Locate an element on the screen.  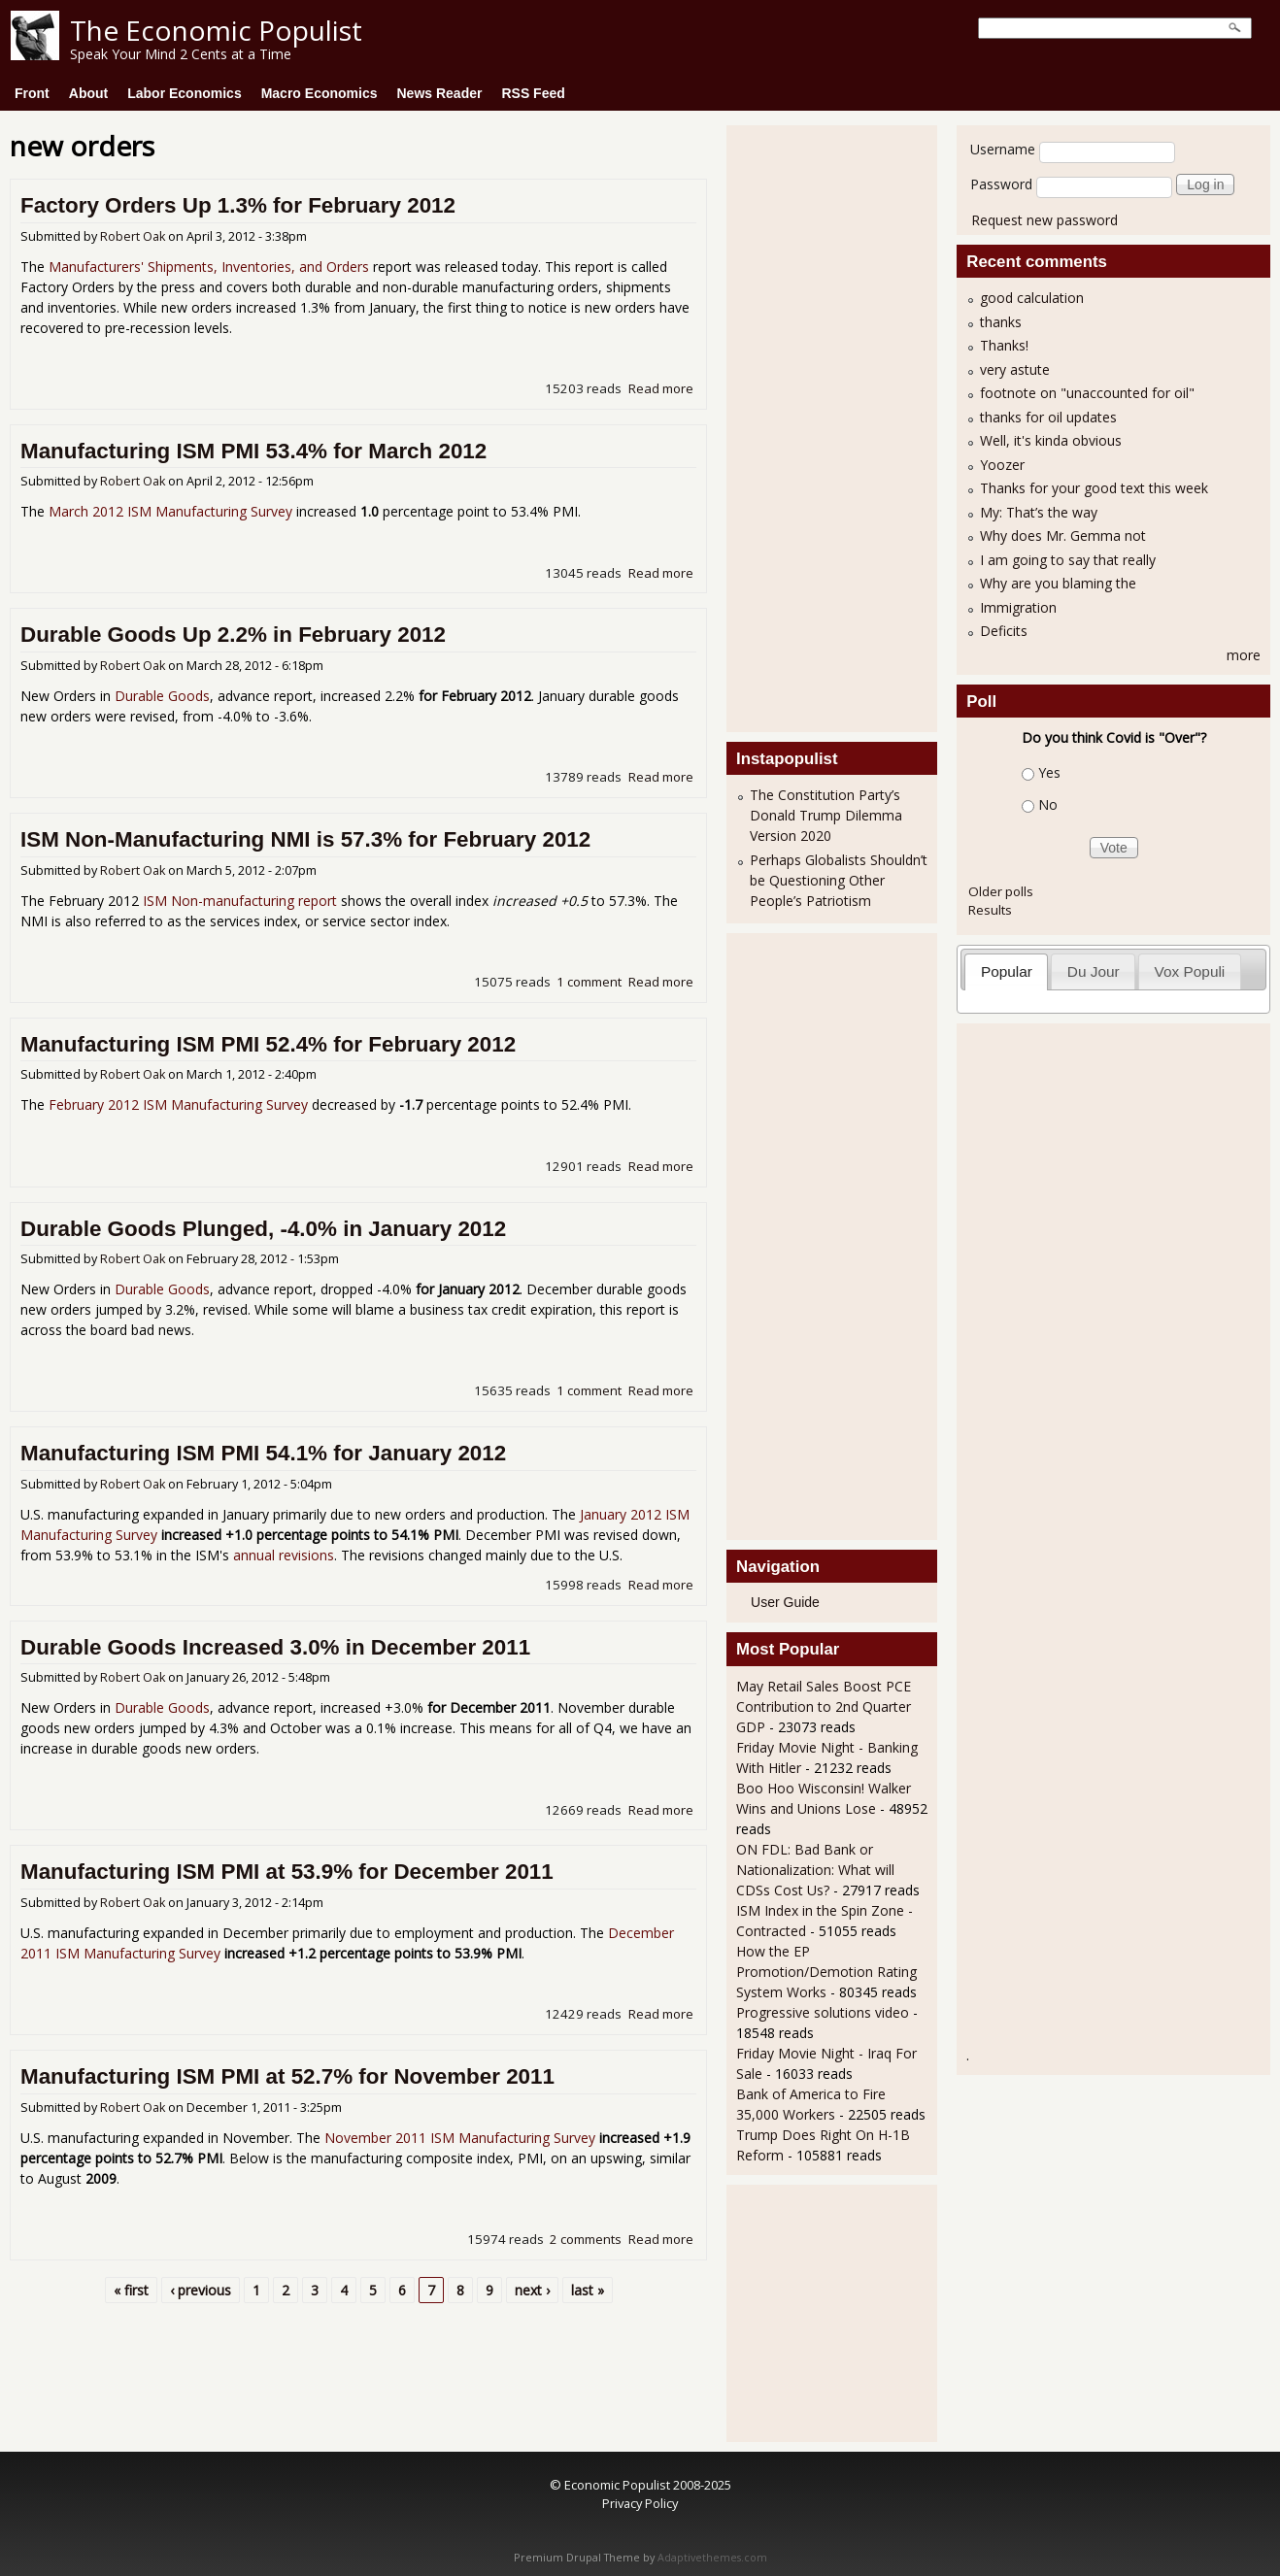
My: That’s the way is located at coordinates (1038, 512).